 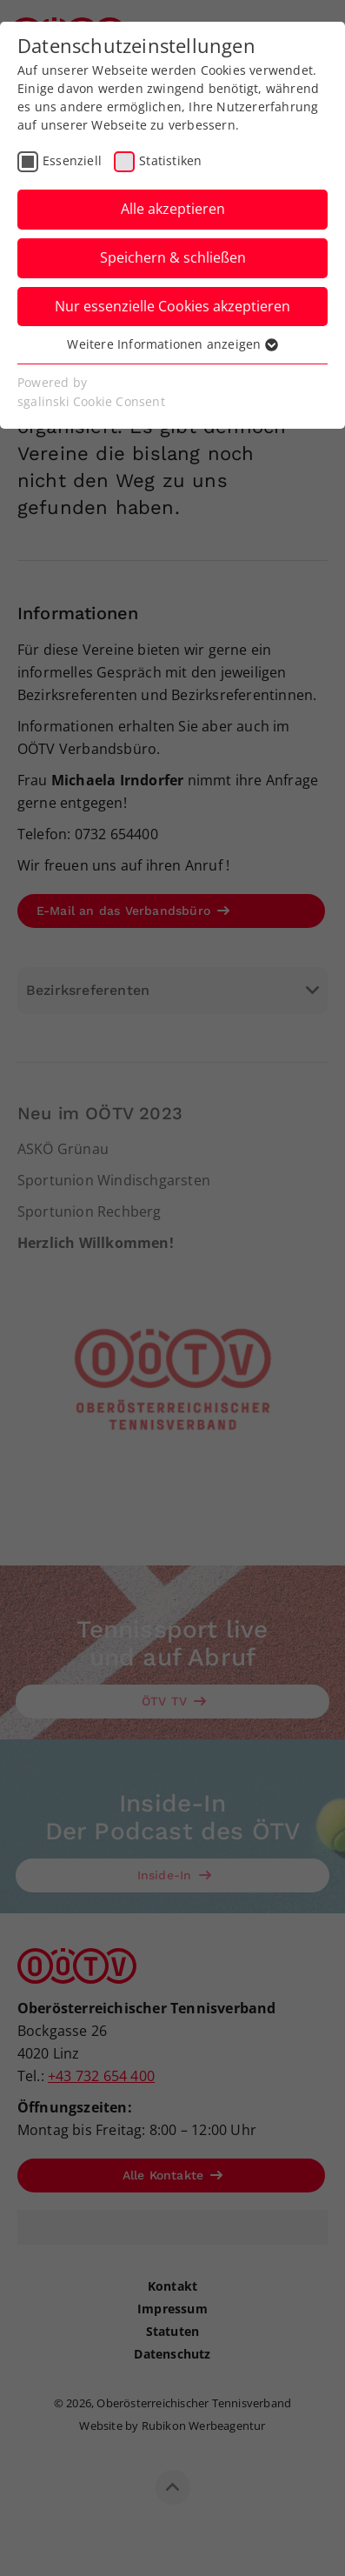 What do you see at coordinates (173, 208) in the screenshot?
I see `Alle akzeptieren` at bounding box center [173, 208].